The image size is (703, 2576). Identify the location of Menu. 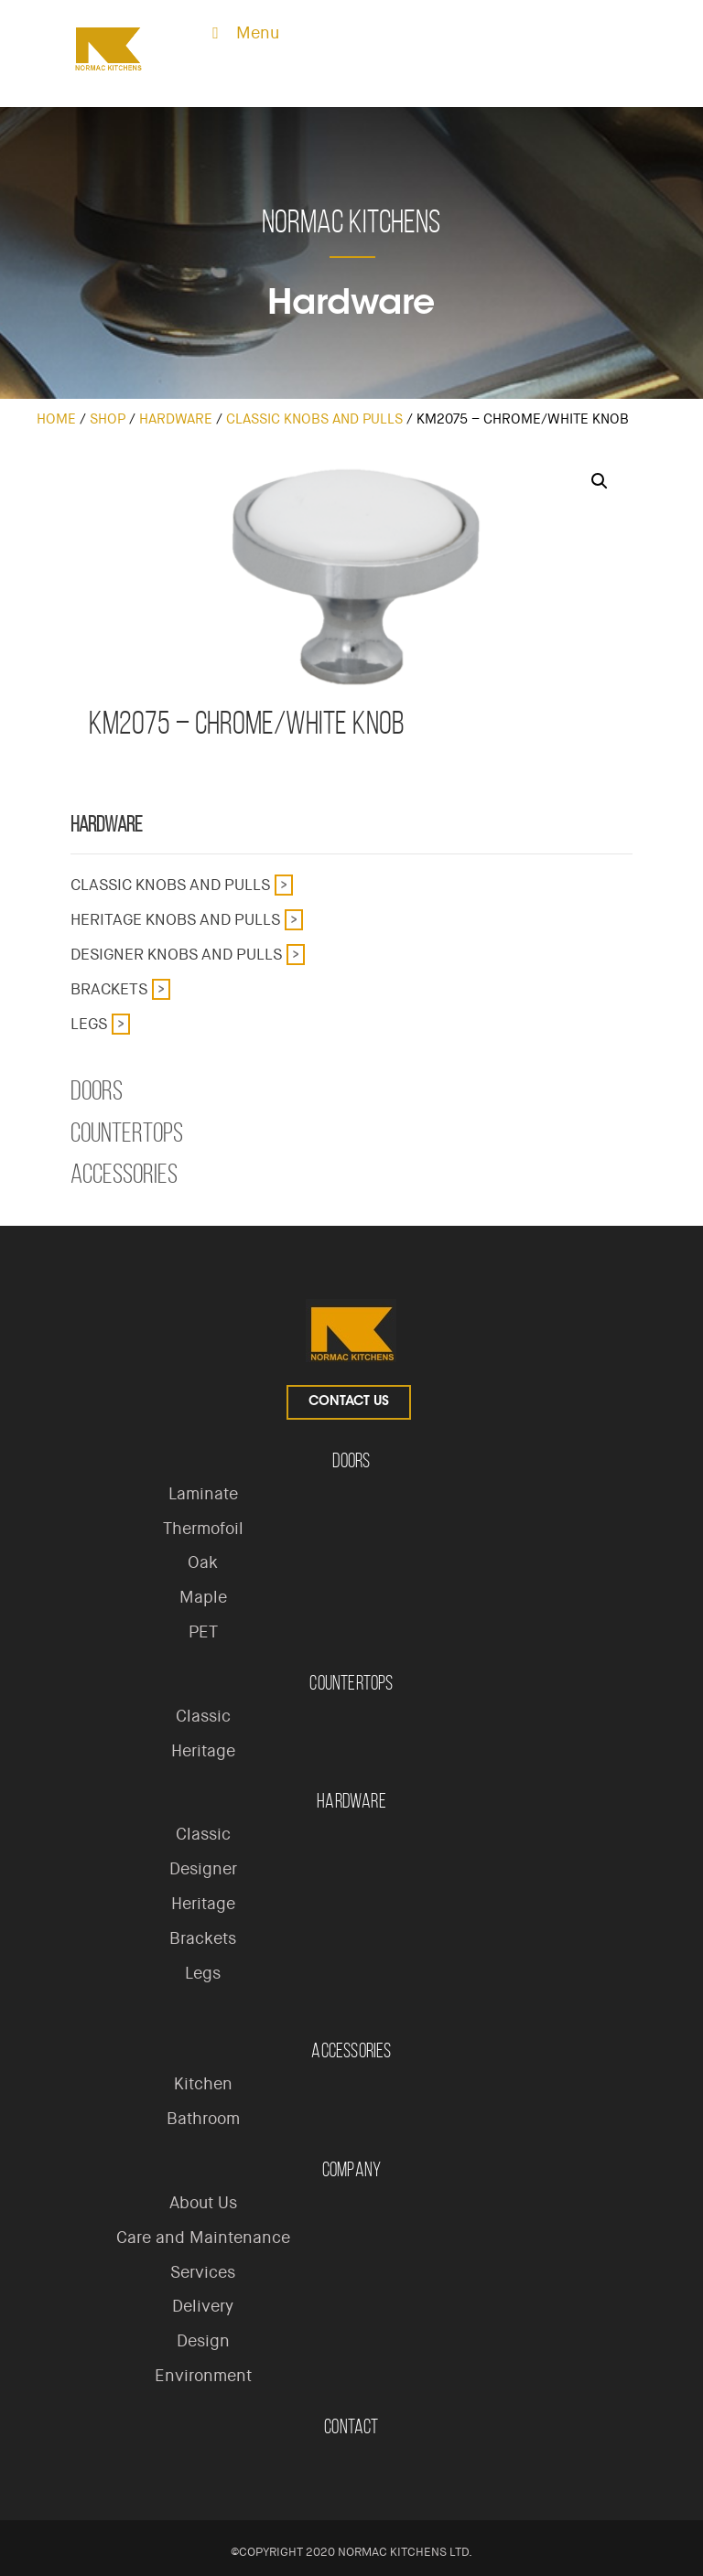
(242, 33).